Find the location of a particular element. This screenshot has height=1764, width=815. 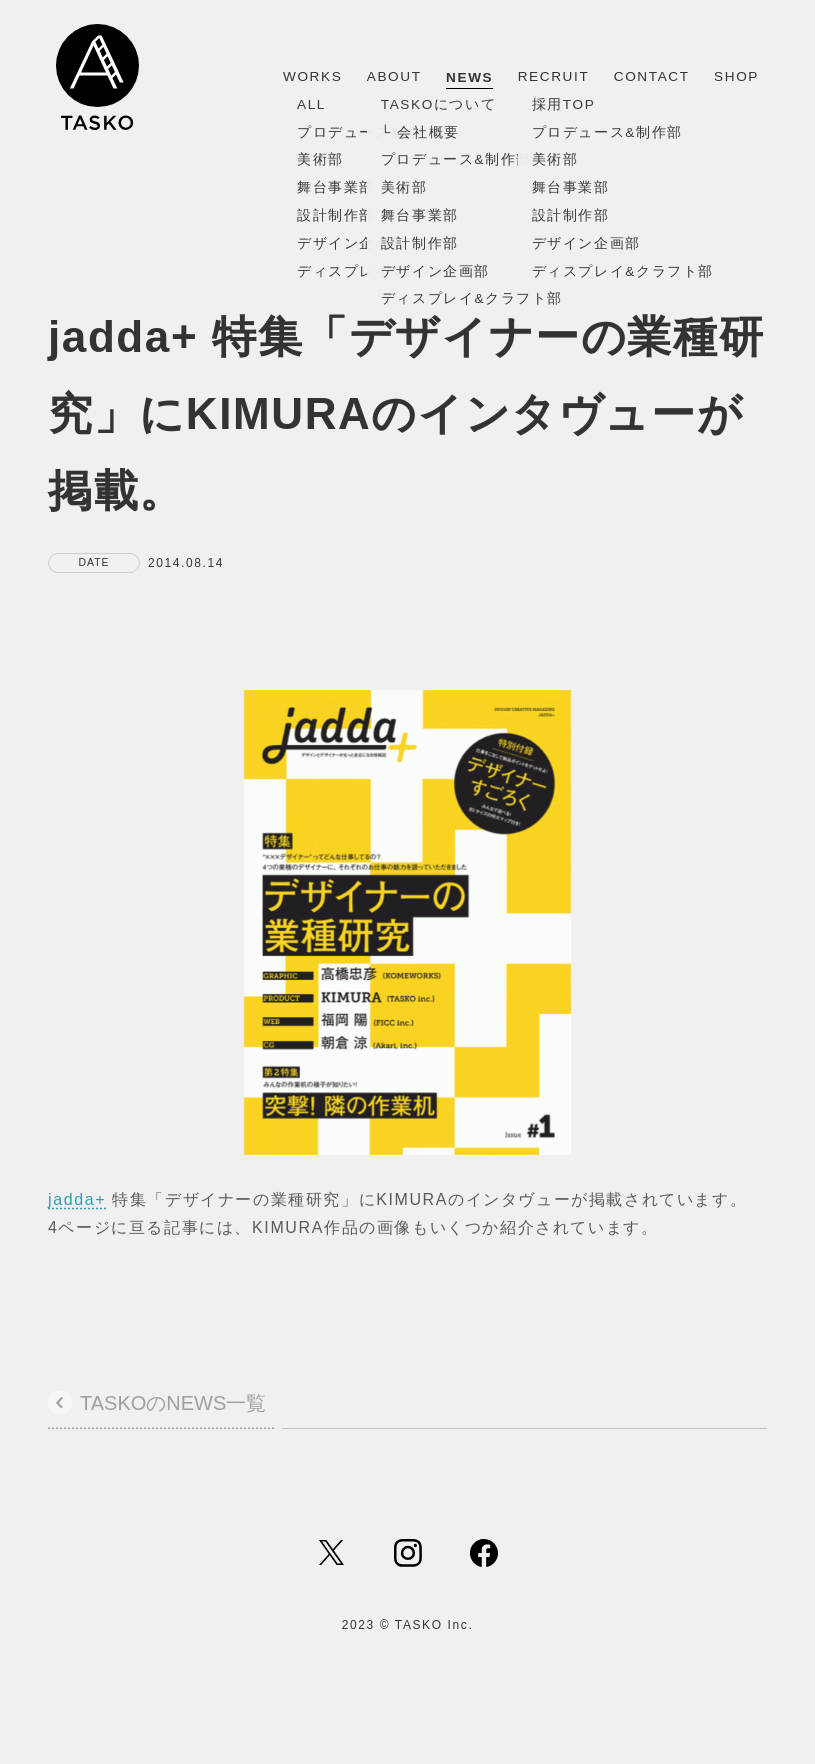

NEWS is located at coordinates (469, 77).